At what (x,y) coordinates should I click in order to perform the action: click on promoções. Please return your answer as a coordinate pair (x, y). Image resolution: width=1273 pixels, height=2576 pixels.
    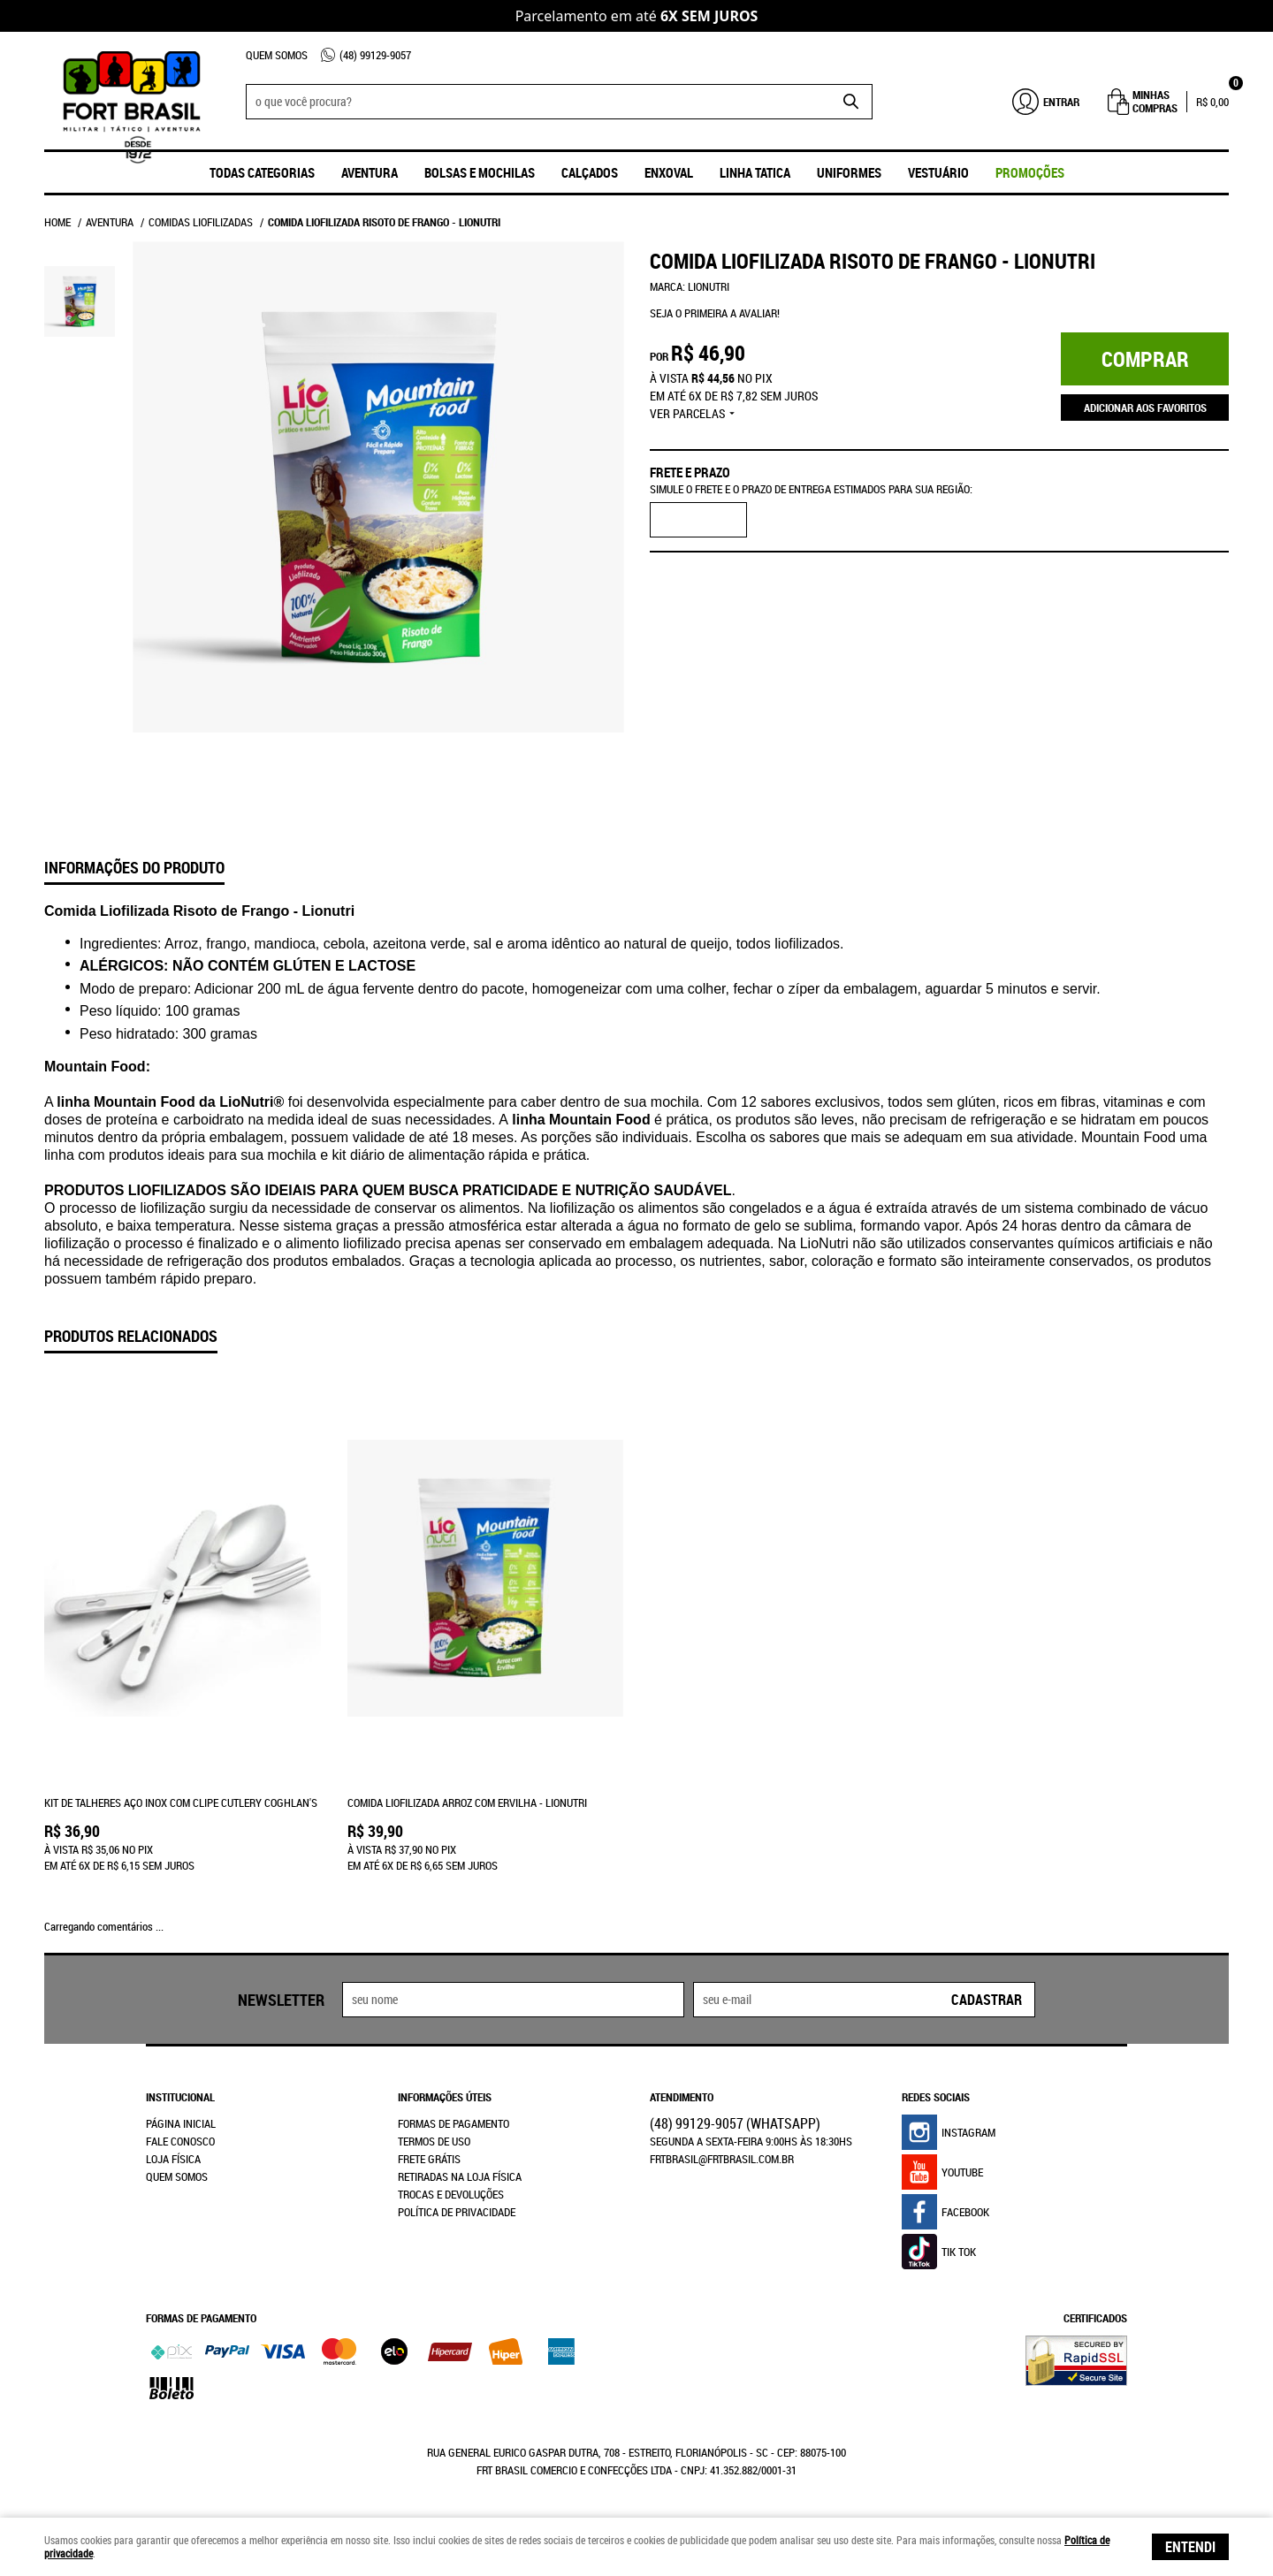
    Looking at the image, I should click on (1029, 172).